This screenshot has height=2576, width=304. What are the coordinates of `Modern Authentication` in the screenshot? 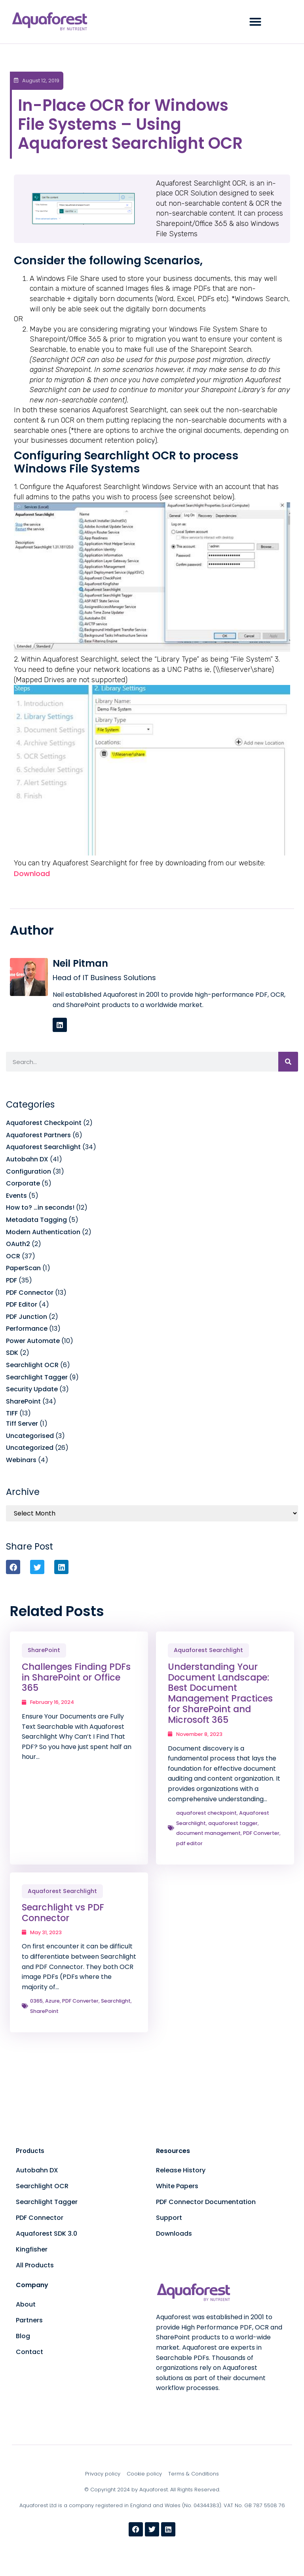 It's located at (43, 1232).